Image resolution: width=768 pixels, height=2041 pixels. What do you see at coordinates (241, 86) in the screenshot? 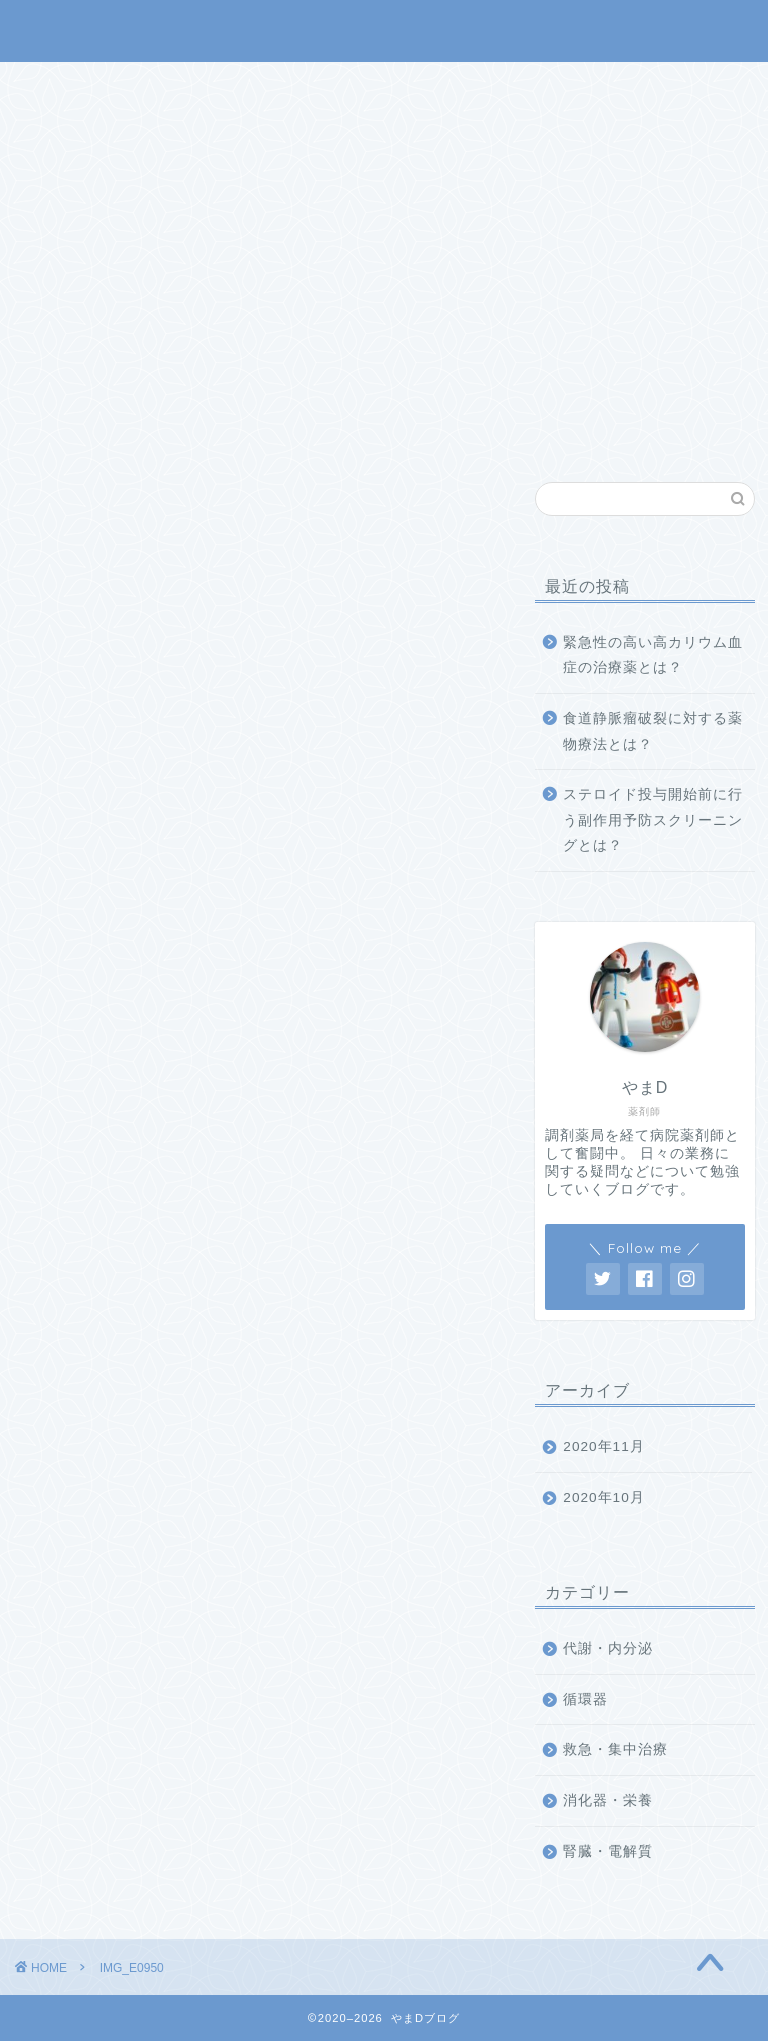
I see `ホーム` at bounding box center [241, 86].